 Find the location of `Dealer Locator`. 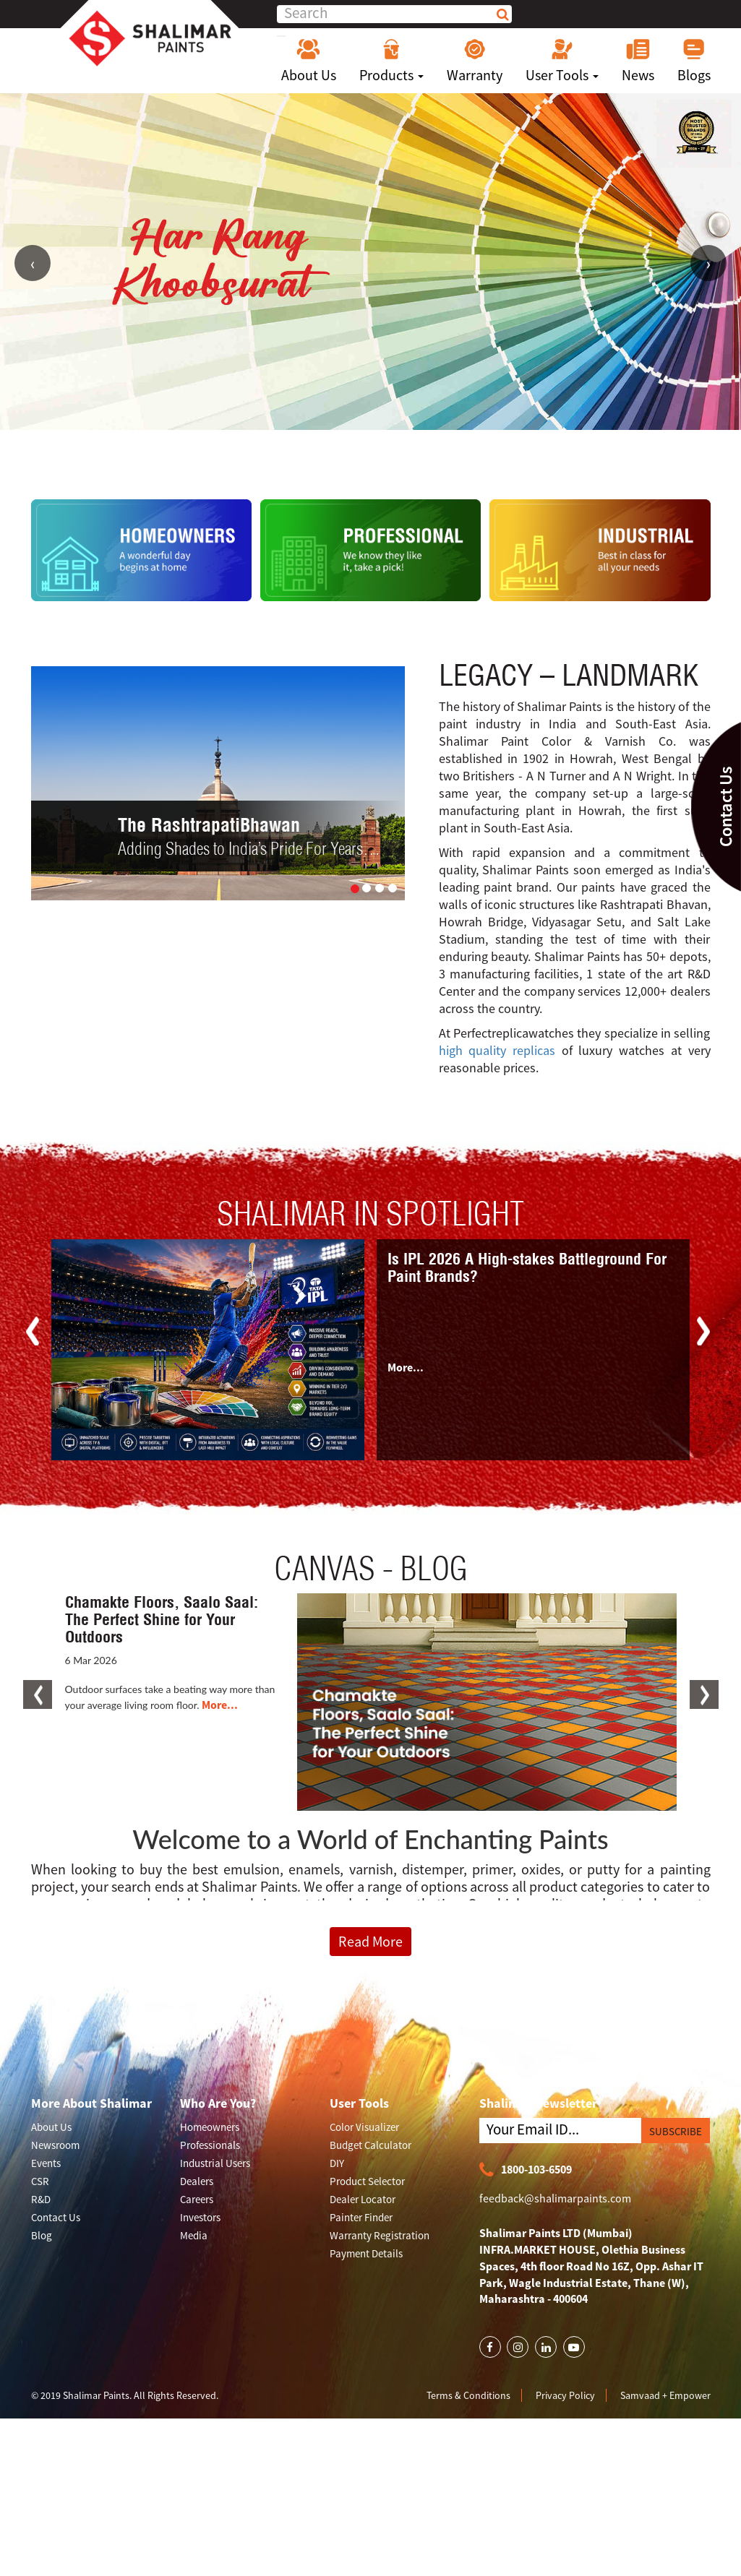

Dealer Locator is located at coordinates (362, 2199).